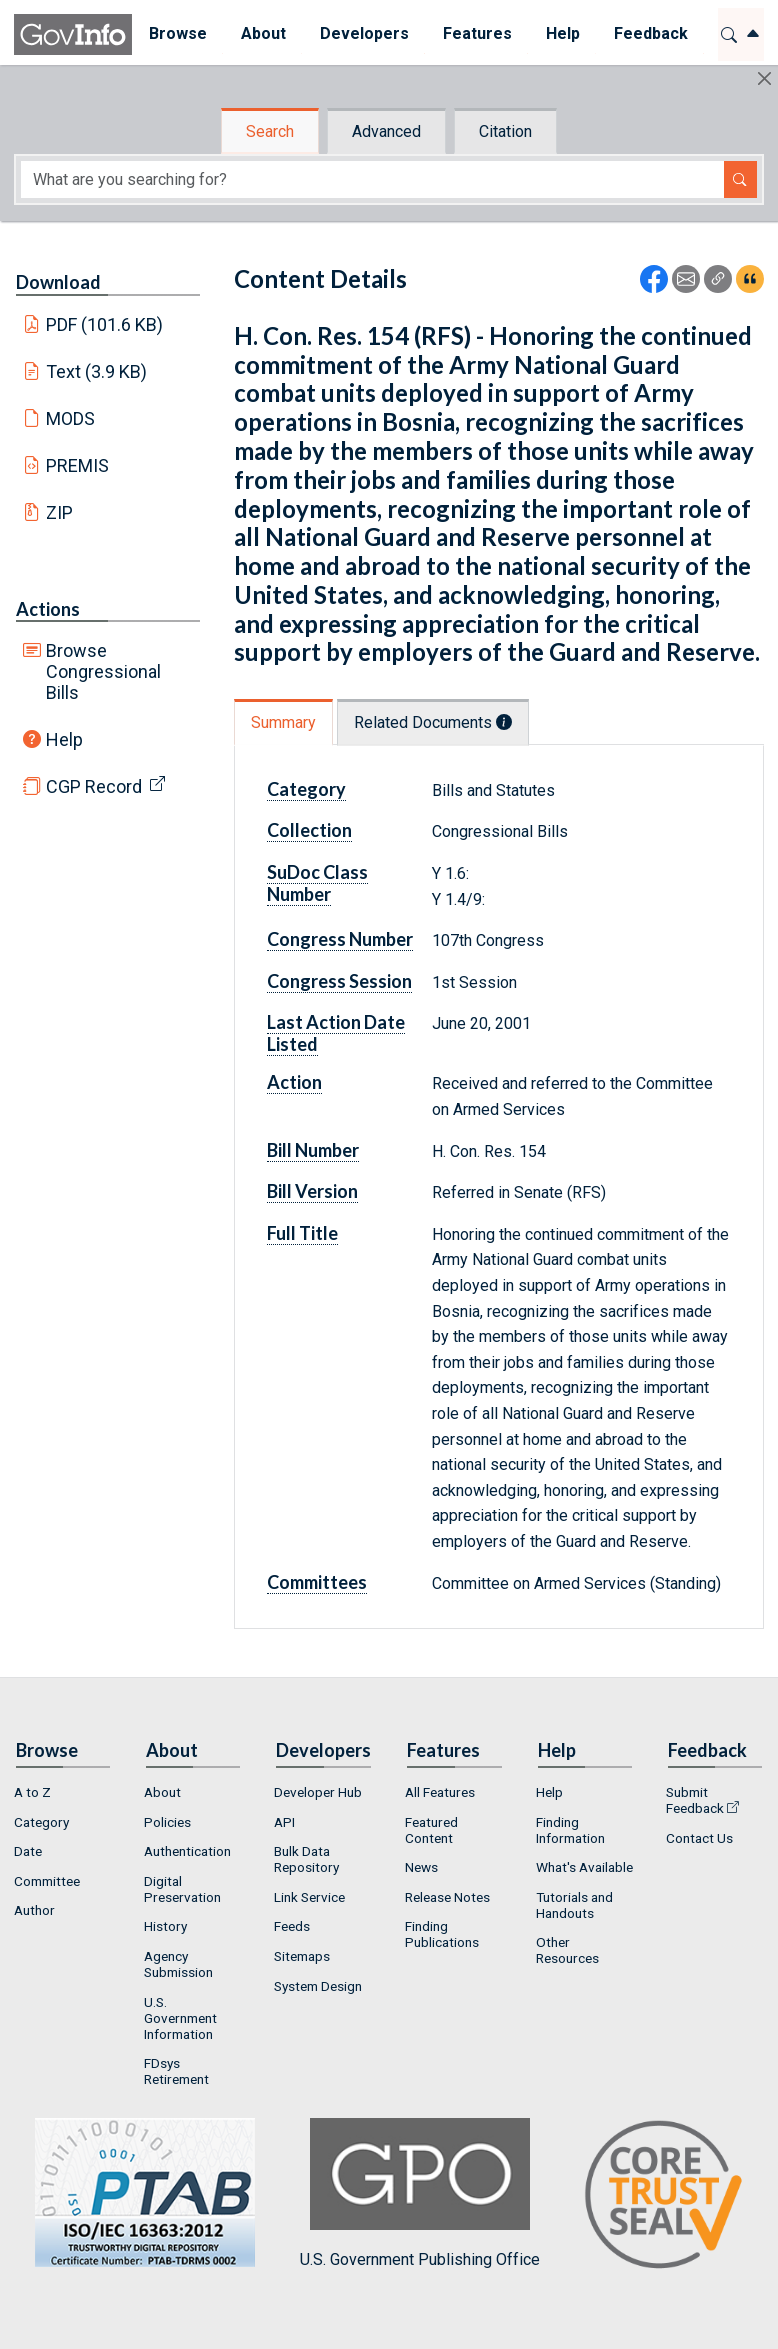 This screenshot has height=2349, width=778. Describe the element at coordinates (567, 1950) in the screenshot. I see `Other Resources` at that location.